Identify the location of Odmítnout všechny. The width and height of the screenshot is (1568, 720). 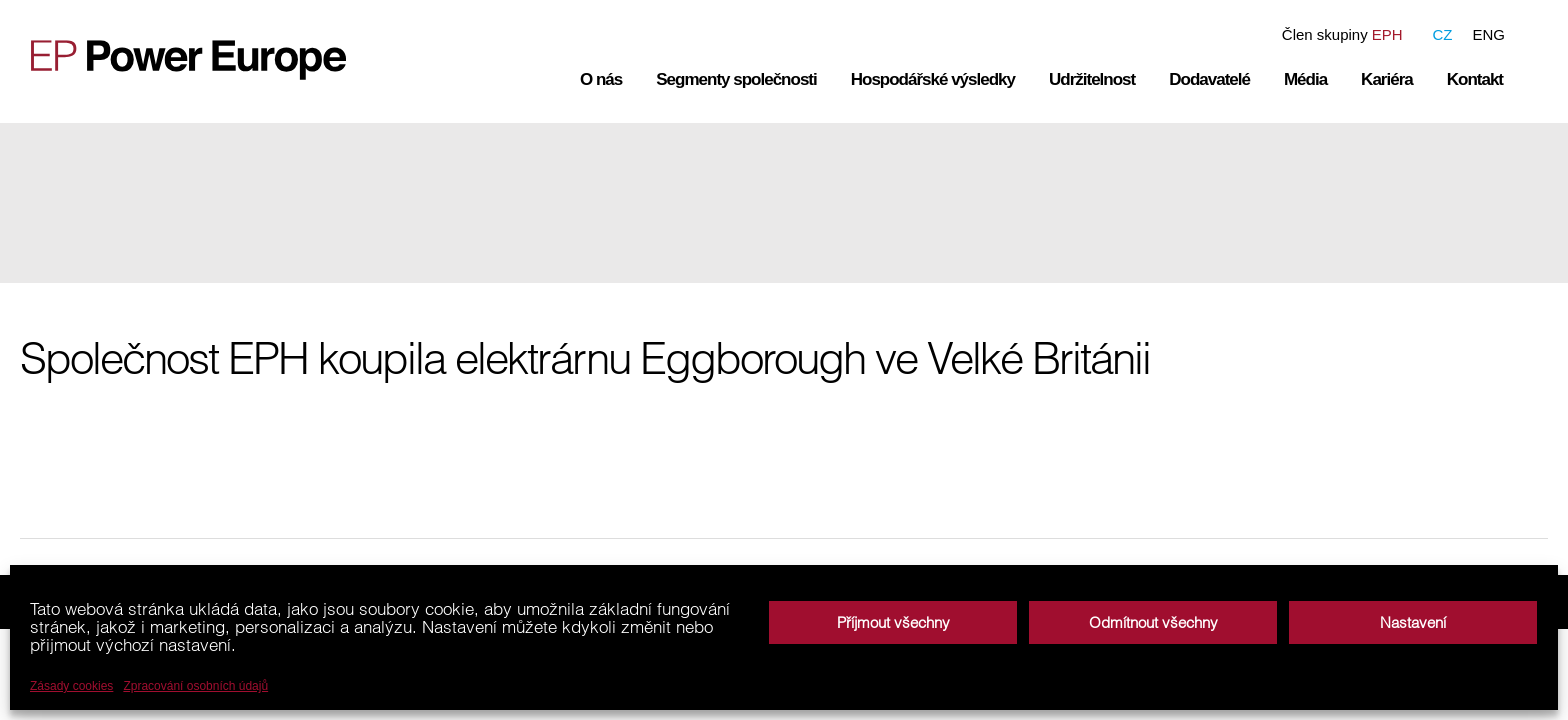
(1153, 622).